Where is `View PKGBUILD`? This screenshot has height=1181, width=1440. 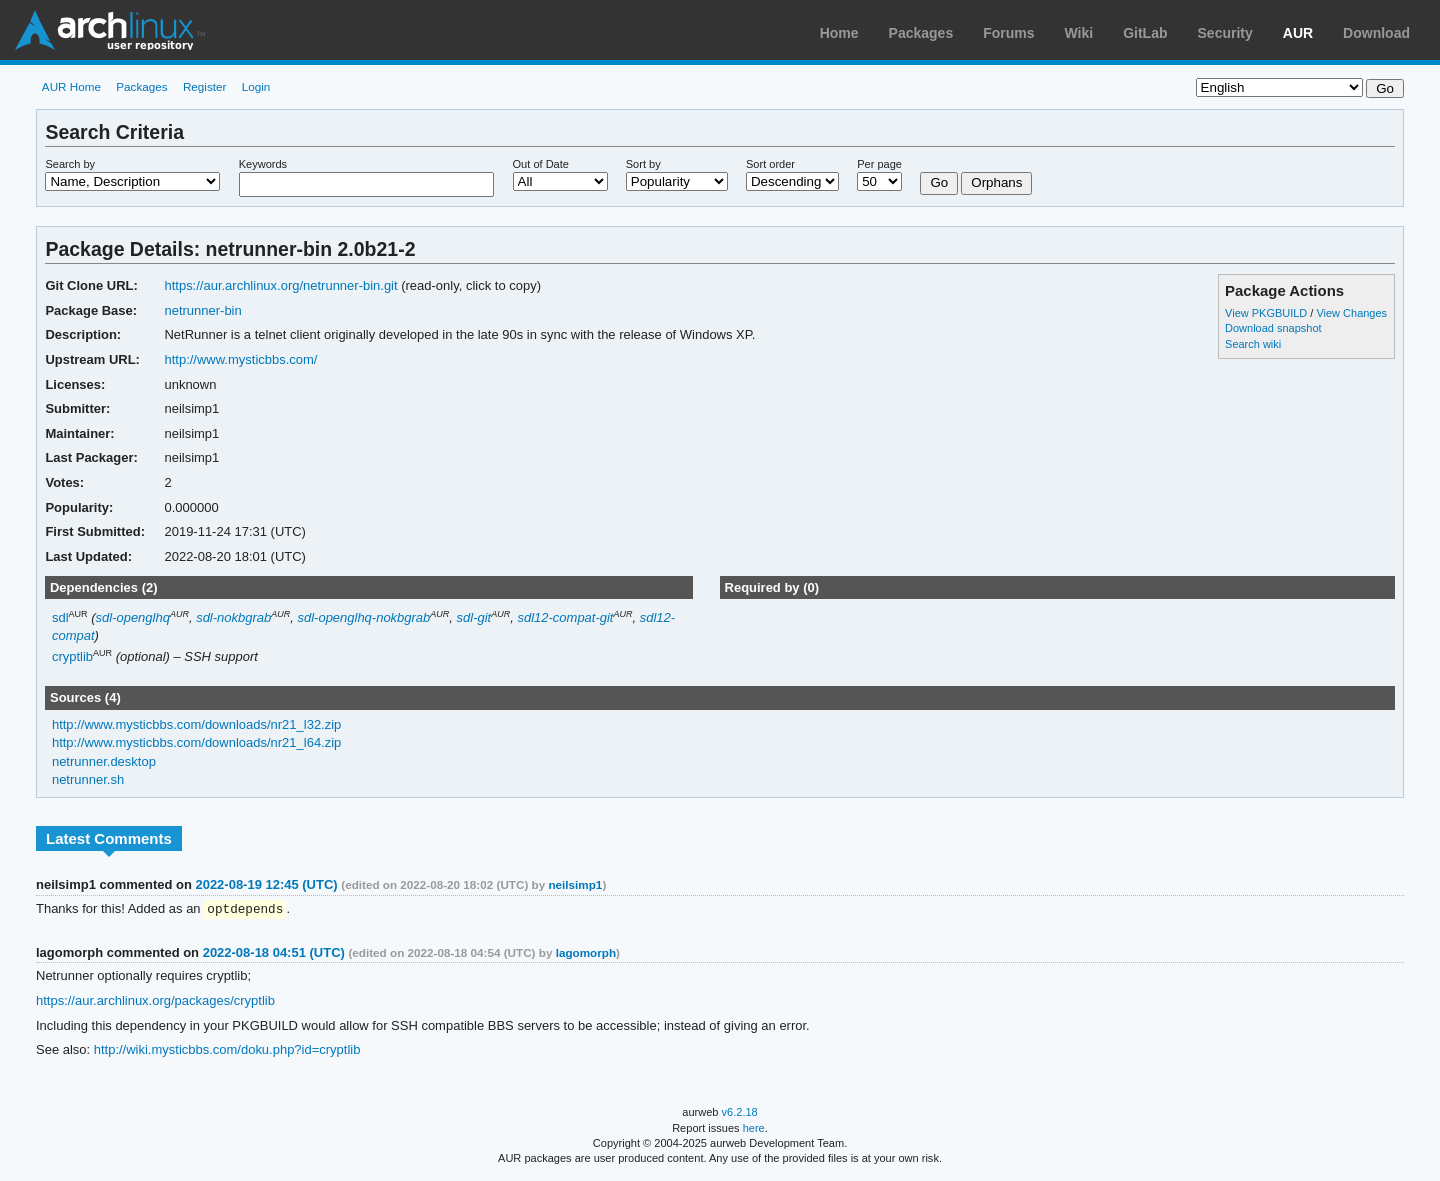 View PKGBUILD is located at coordinates (1267, 313).